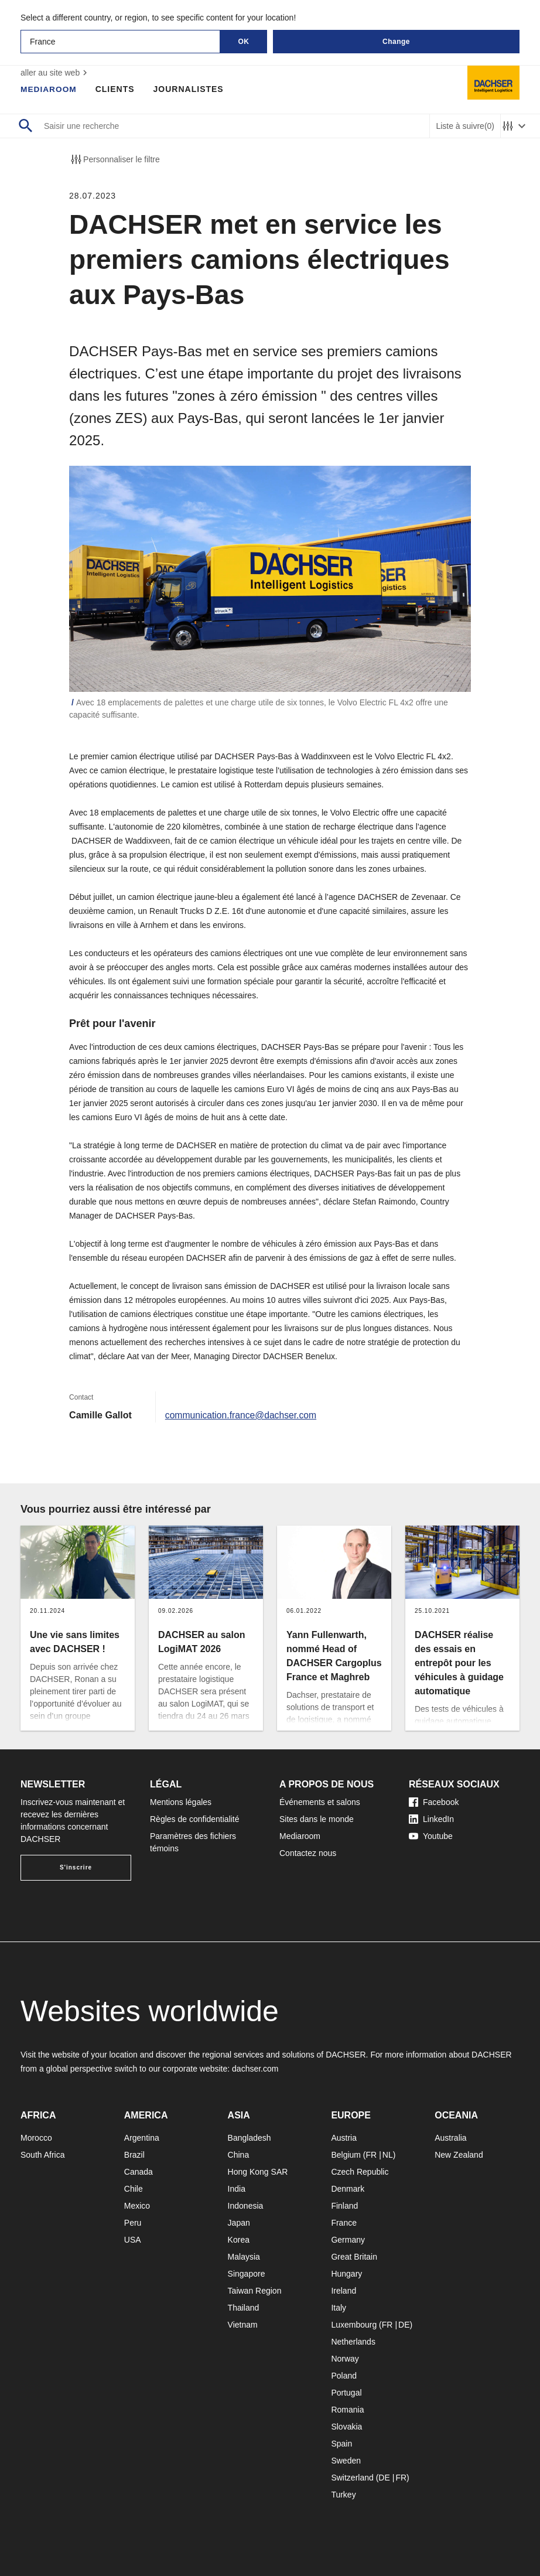 The height and width of the screenshot is (2576, 540). I want to click on Journalistes, so click(190, 89).